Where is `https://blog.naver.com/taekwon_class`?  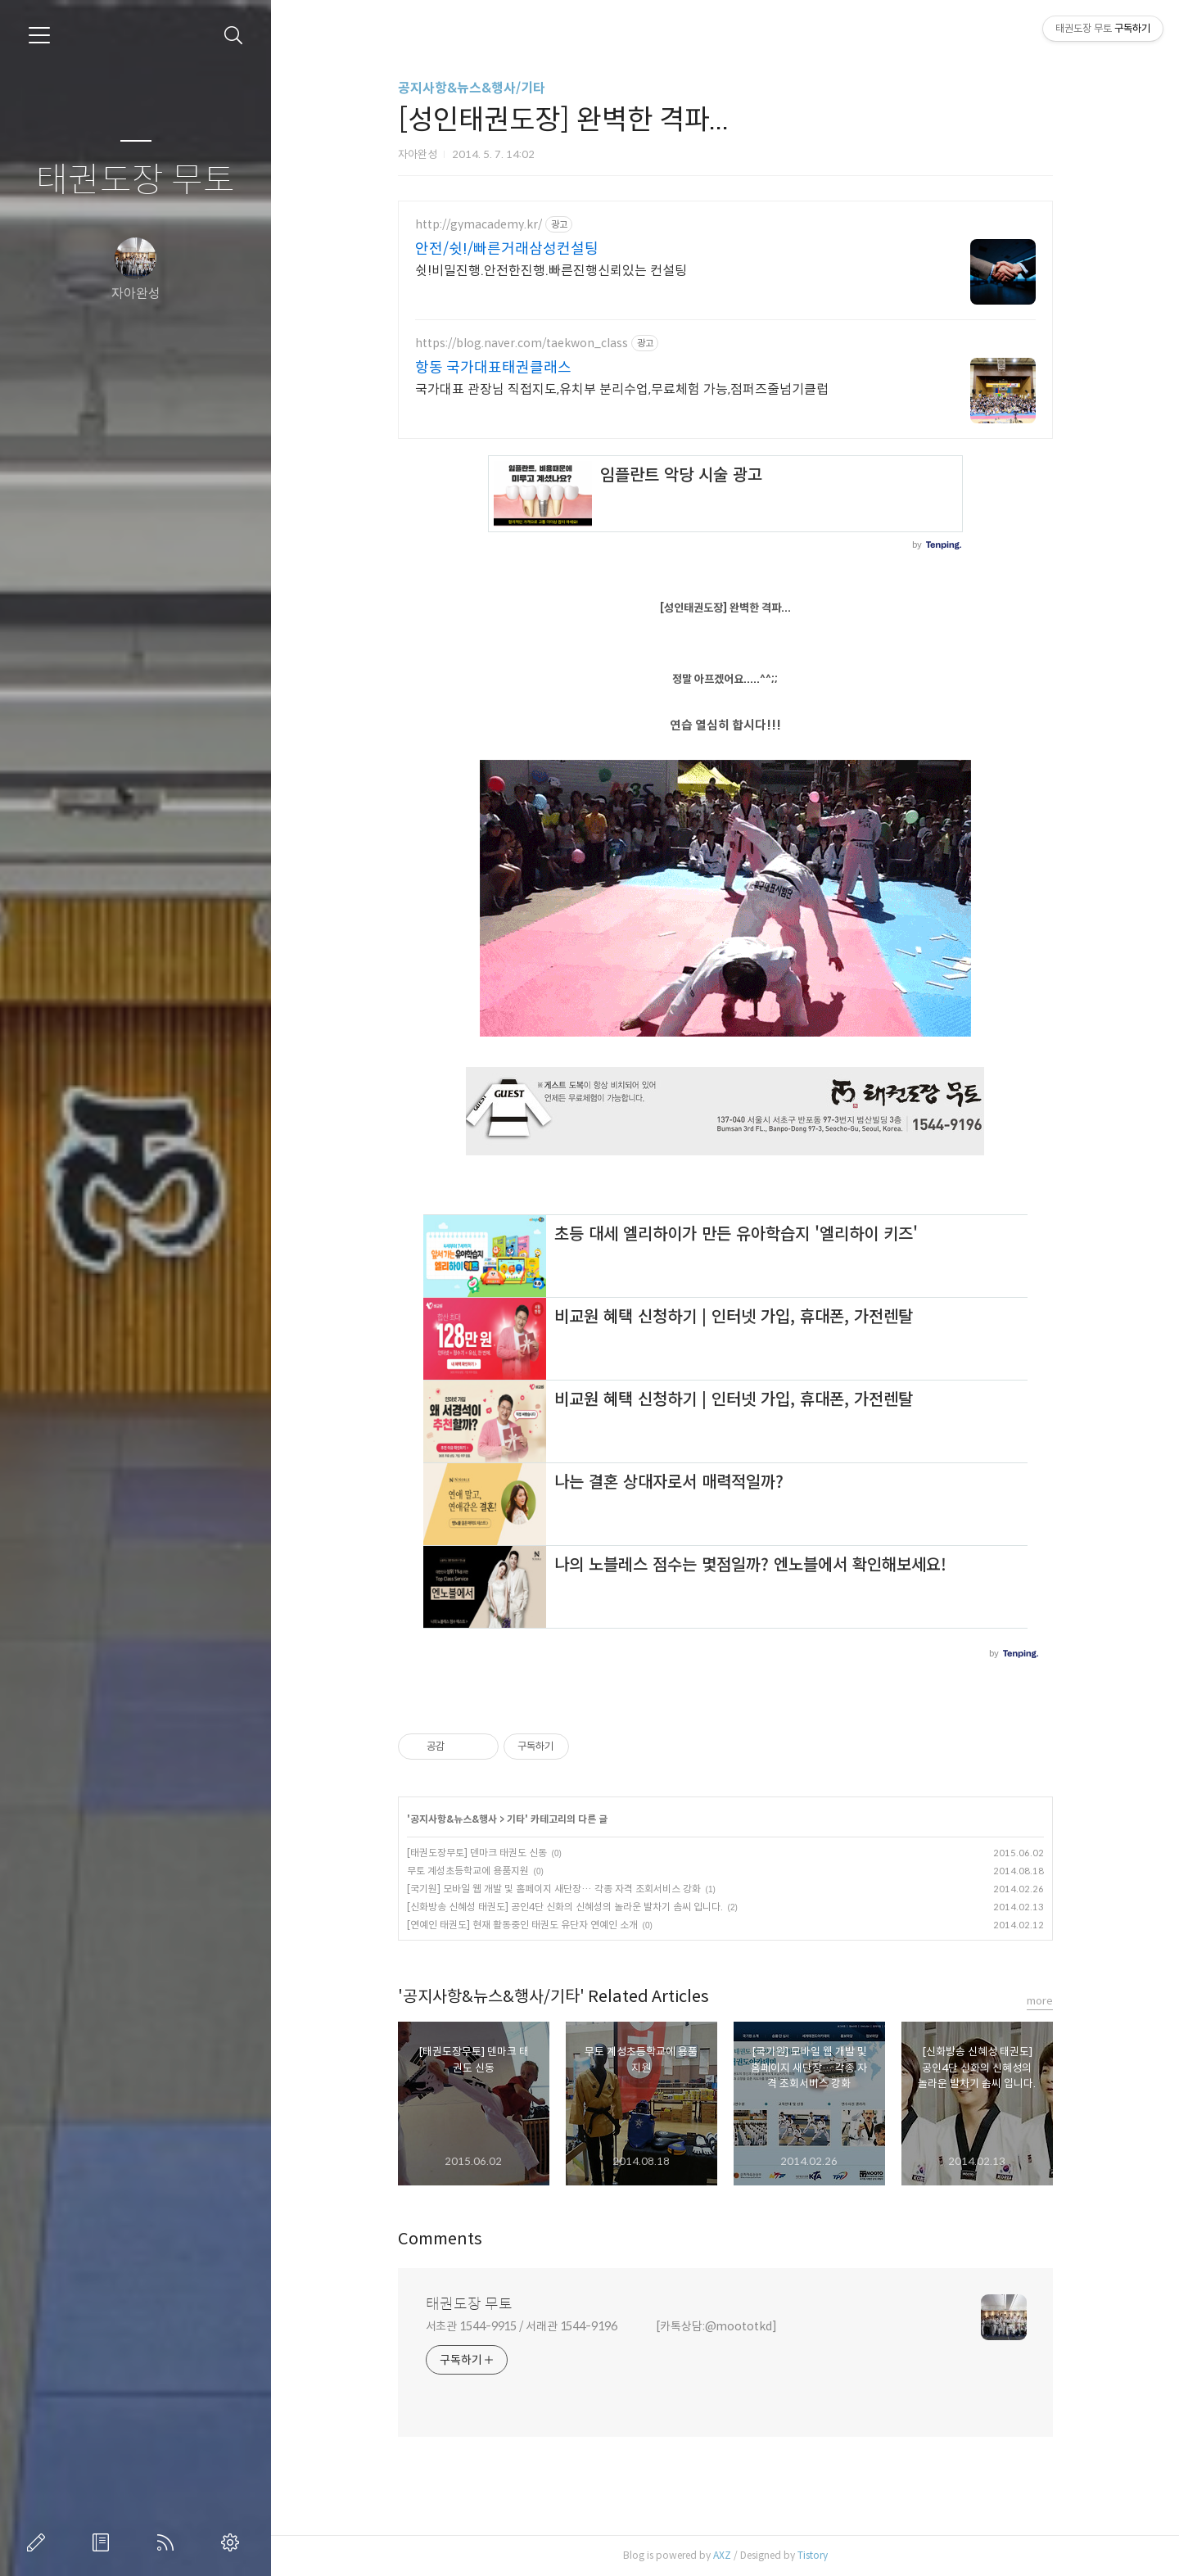
https://blog.naver.com/taekwon_class is located at coordinates (521, 343).